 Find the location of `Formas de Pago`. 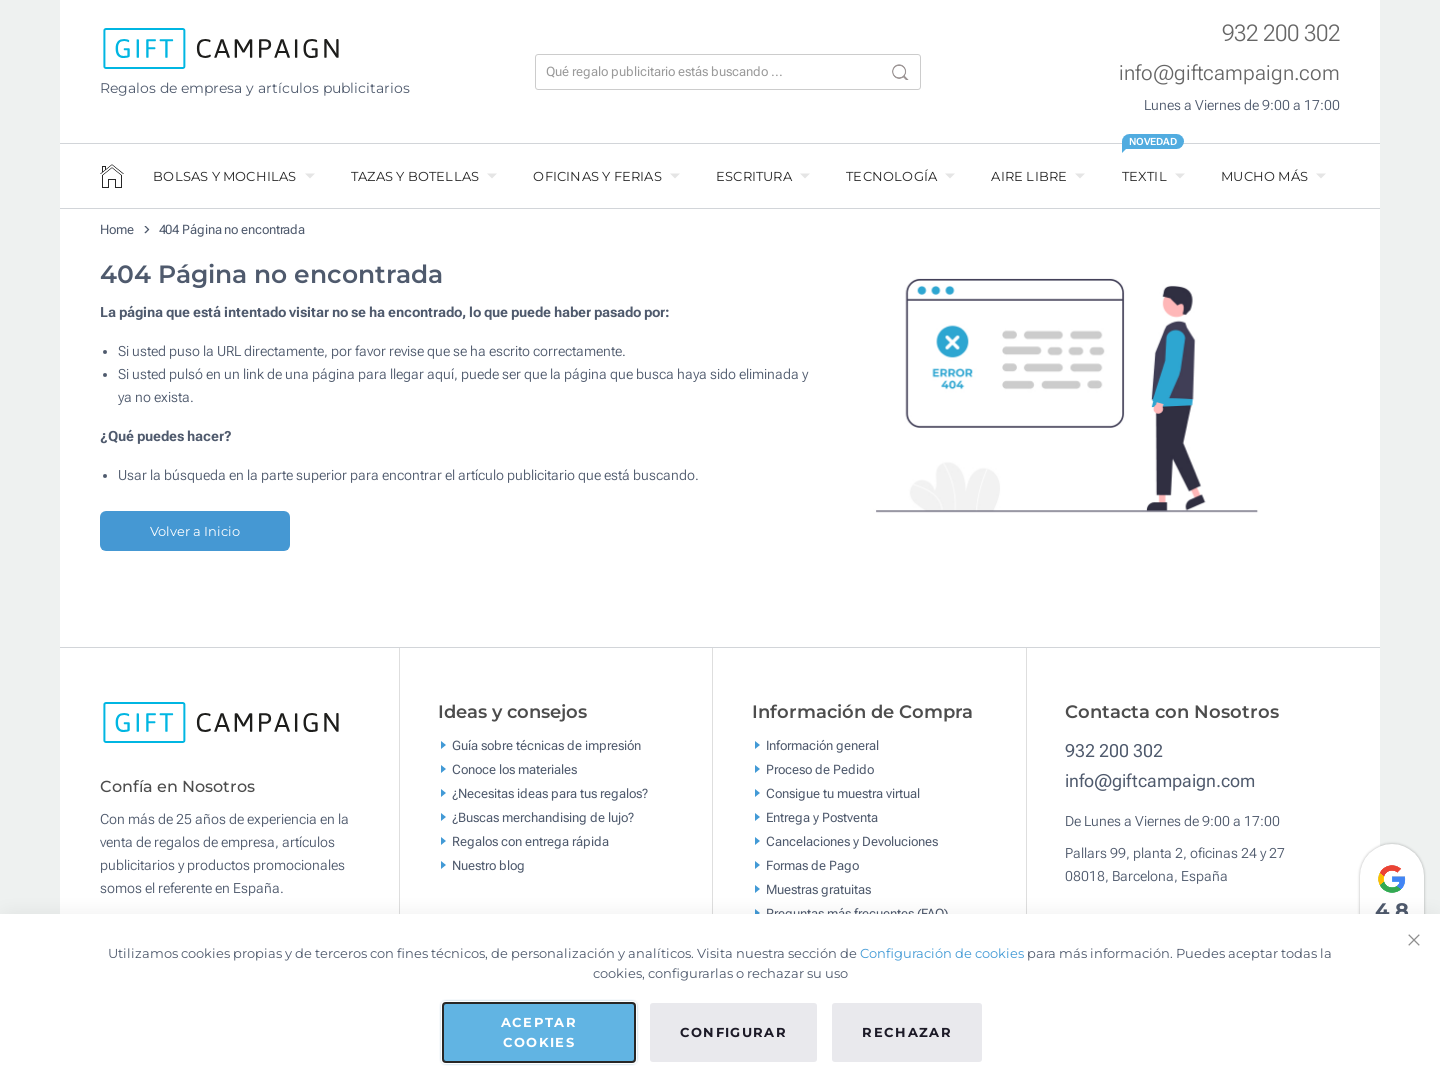

Formas de Pago is located at coordinates (812, 865).